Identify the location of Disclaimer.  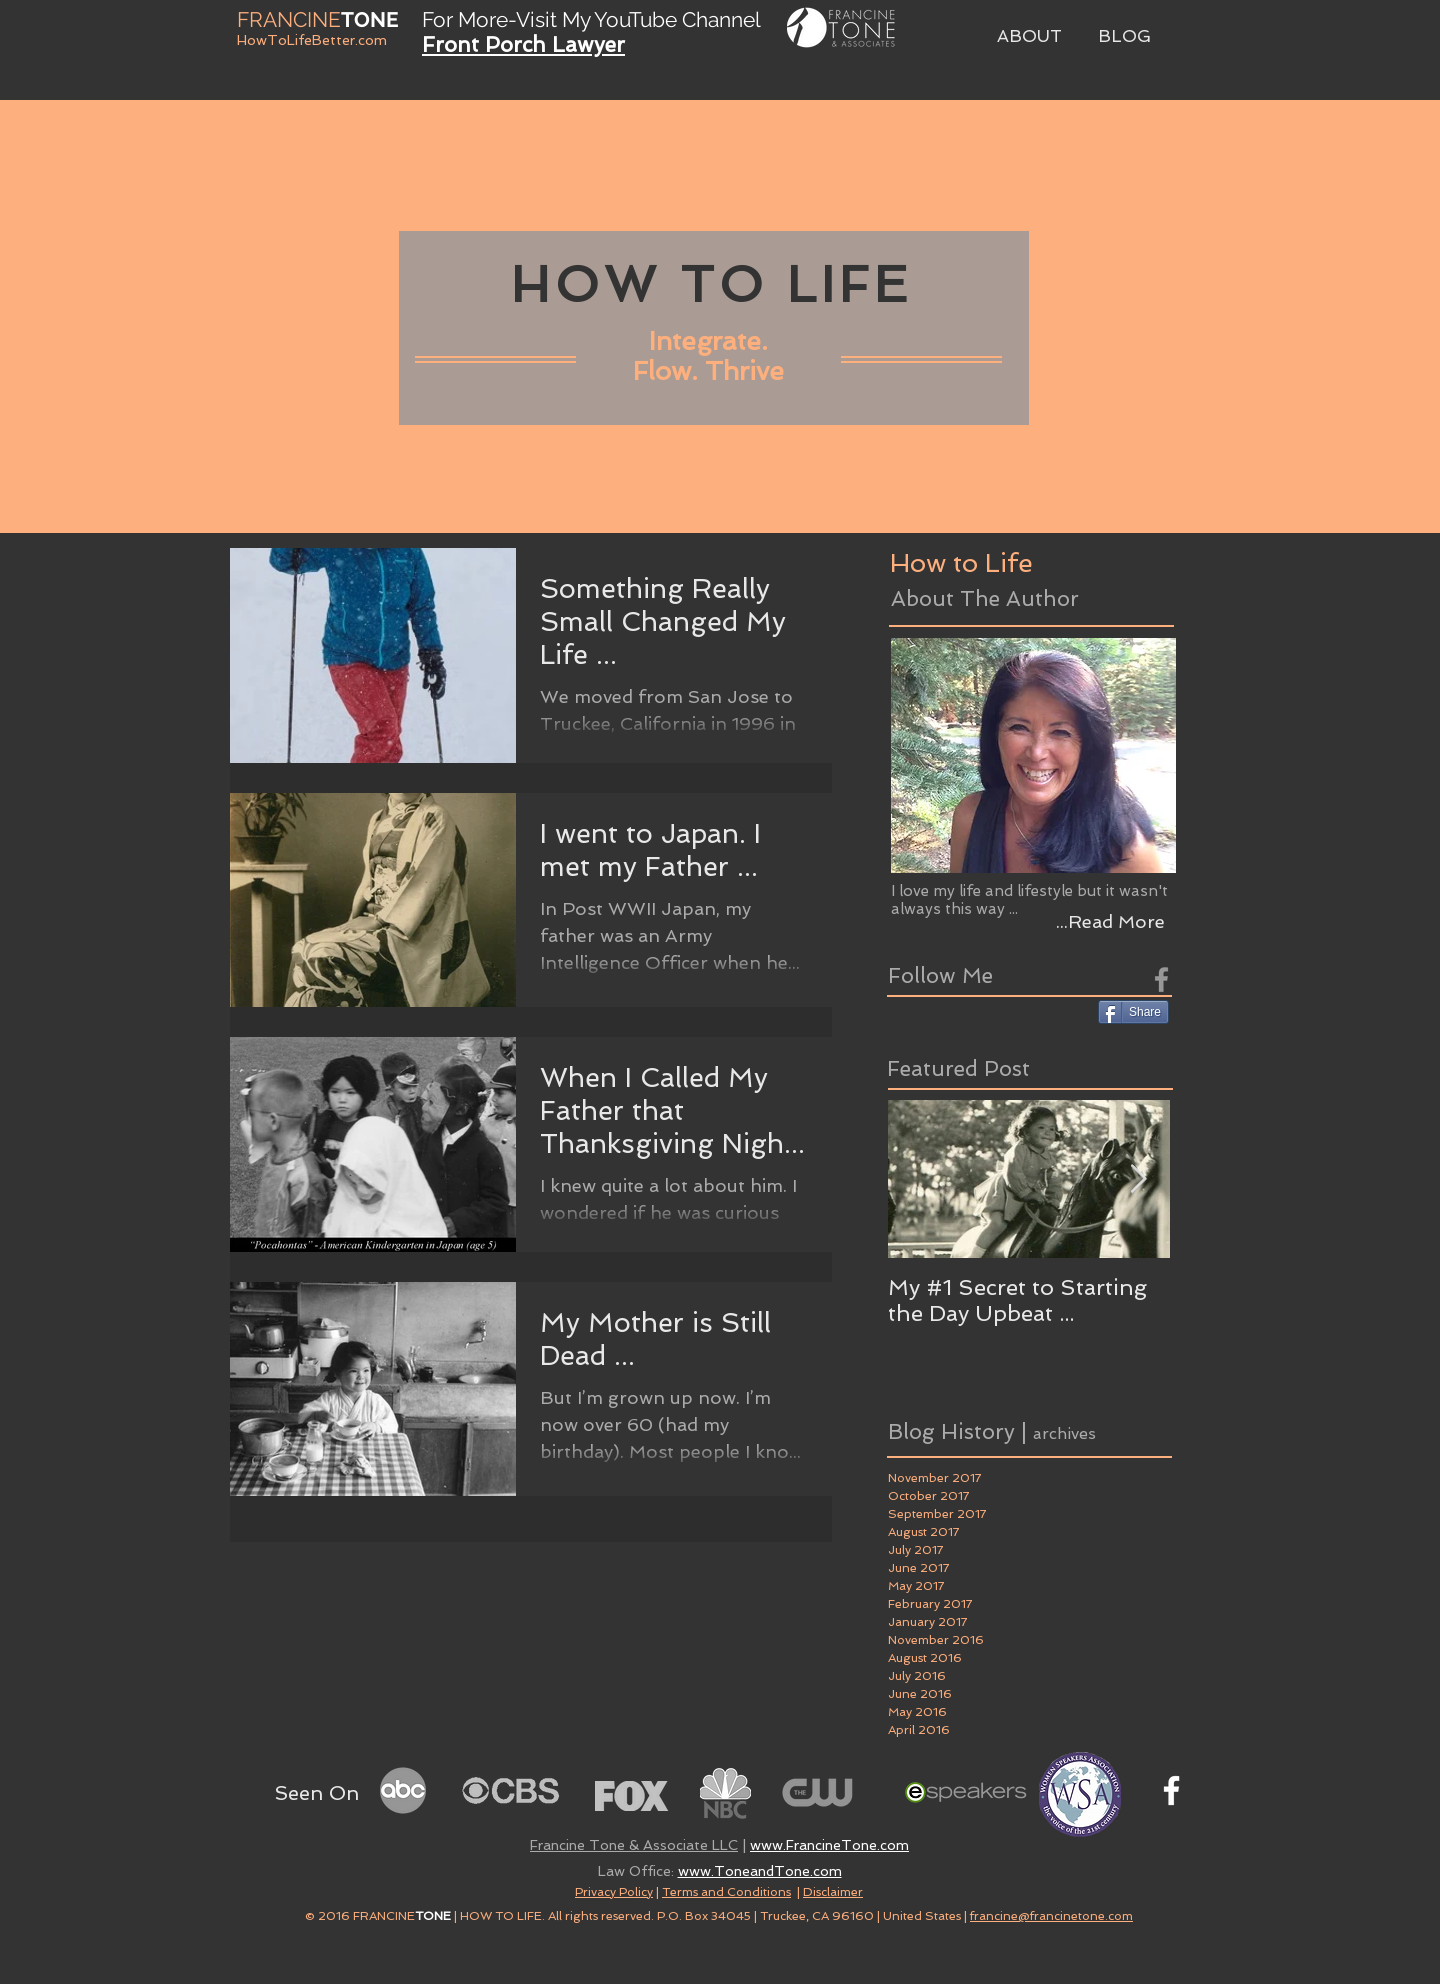
(833, 1892).